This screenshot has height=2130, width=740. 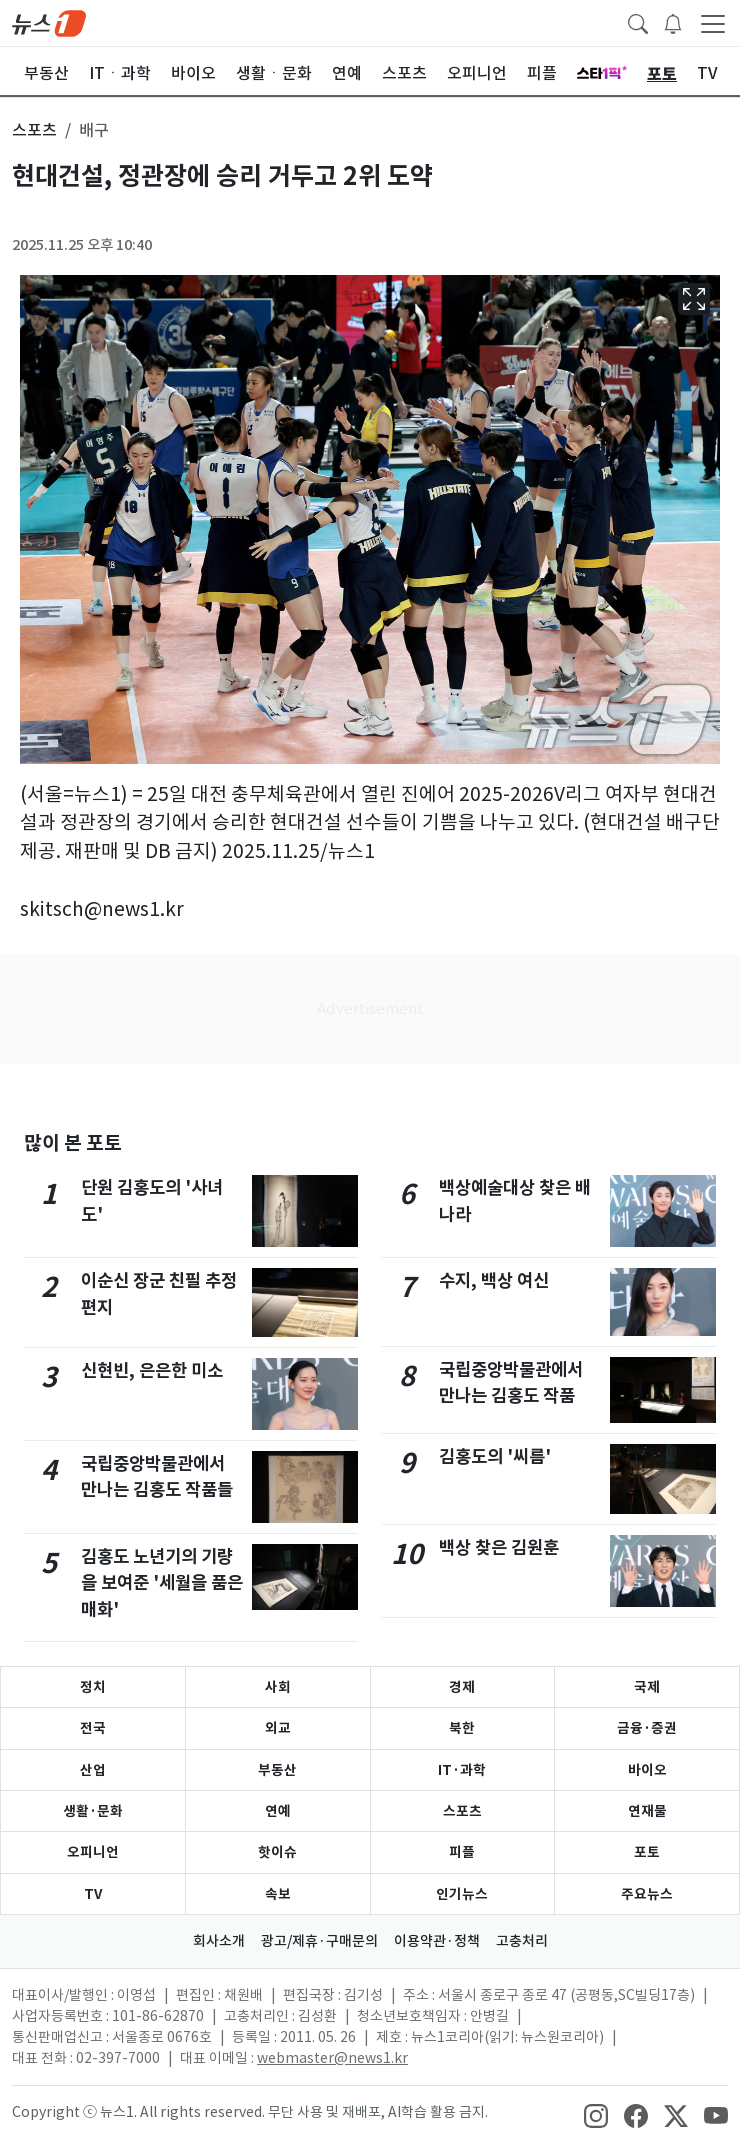 I want to click on 북한, so click(x=462, y=1728).